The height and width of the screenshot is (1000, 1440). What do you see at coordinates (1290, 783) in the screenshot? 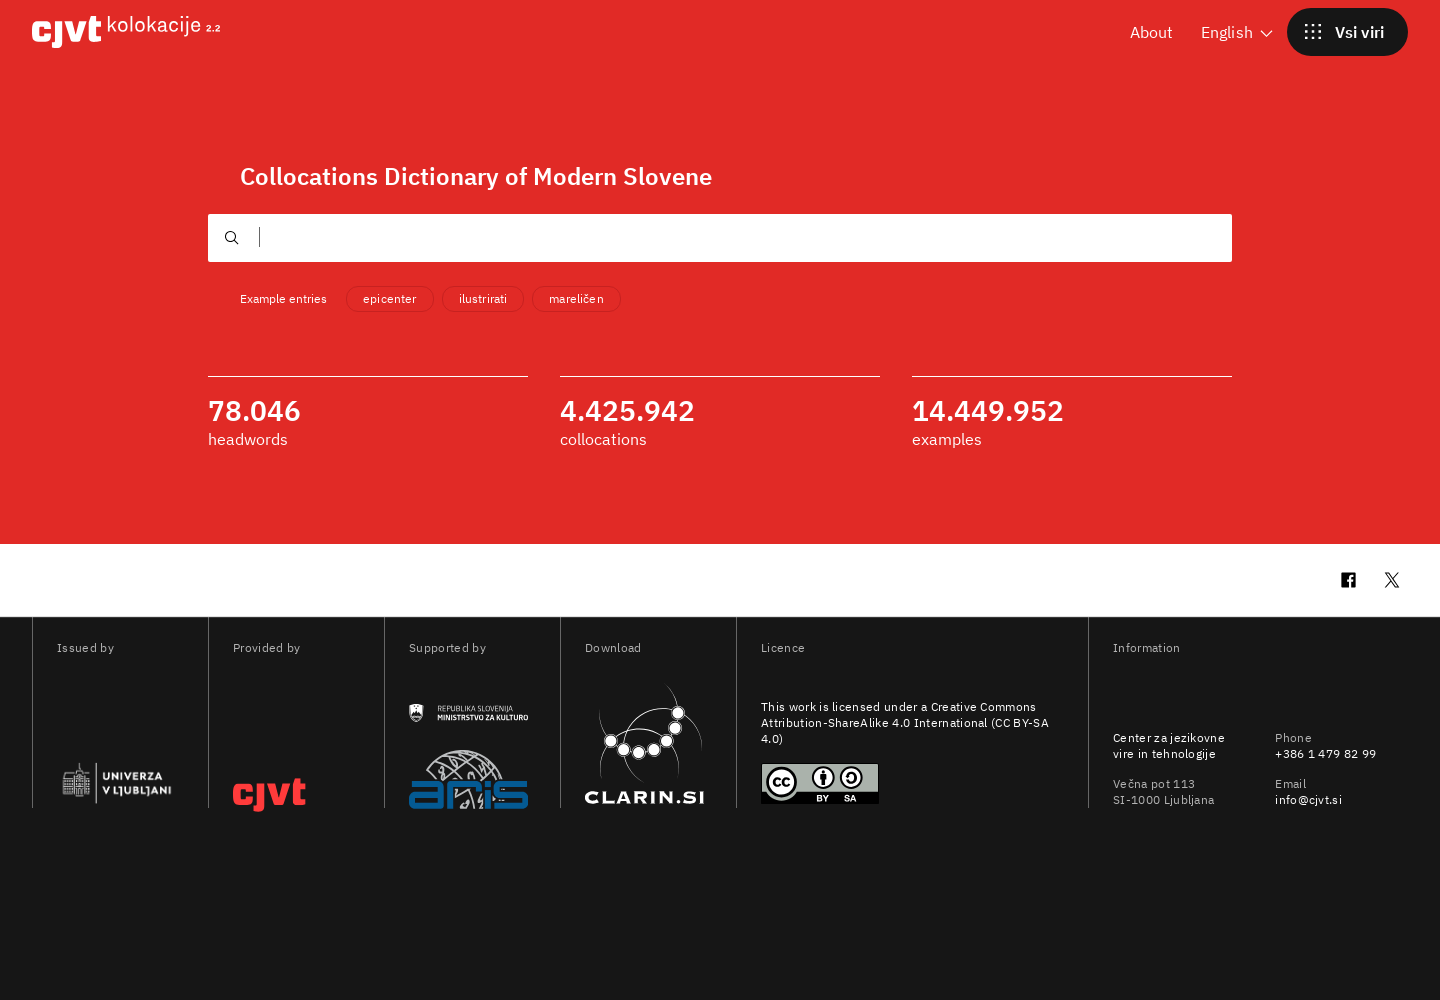
I see `Email` at bounding box center [1290, 783].